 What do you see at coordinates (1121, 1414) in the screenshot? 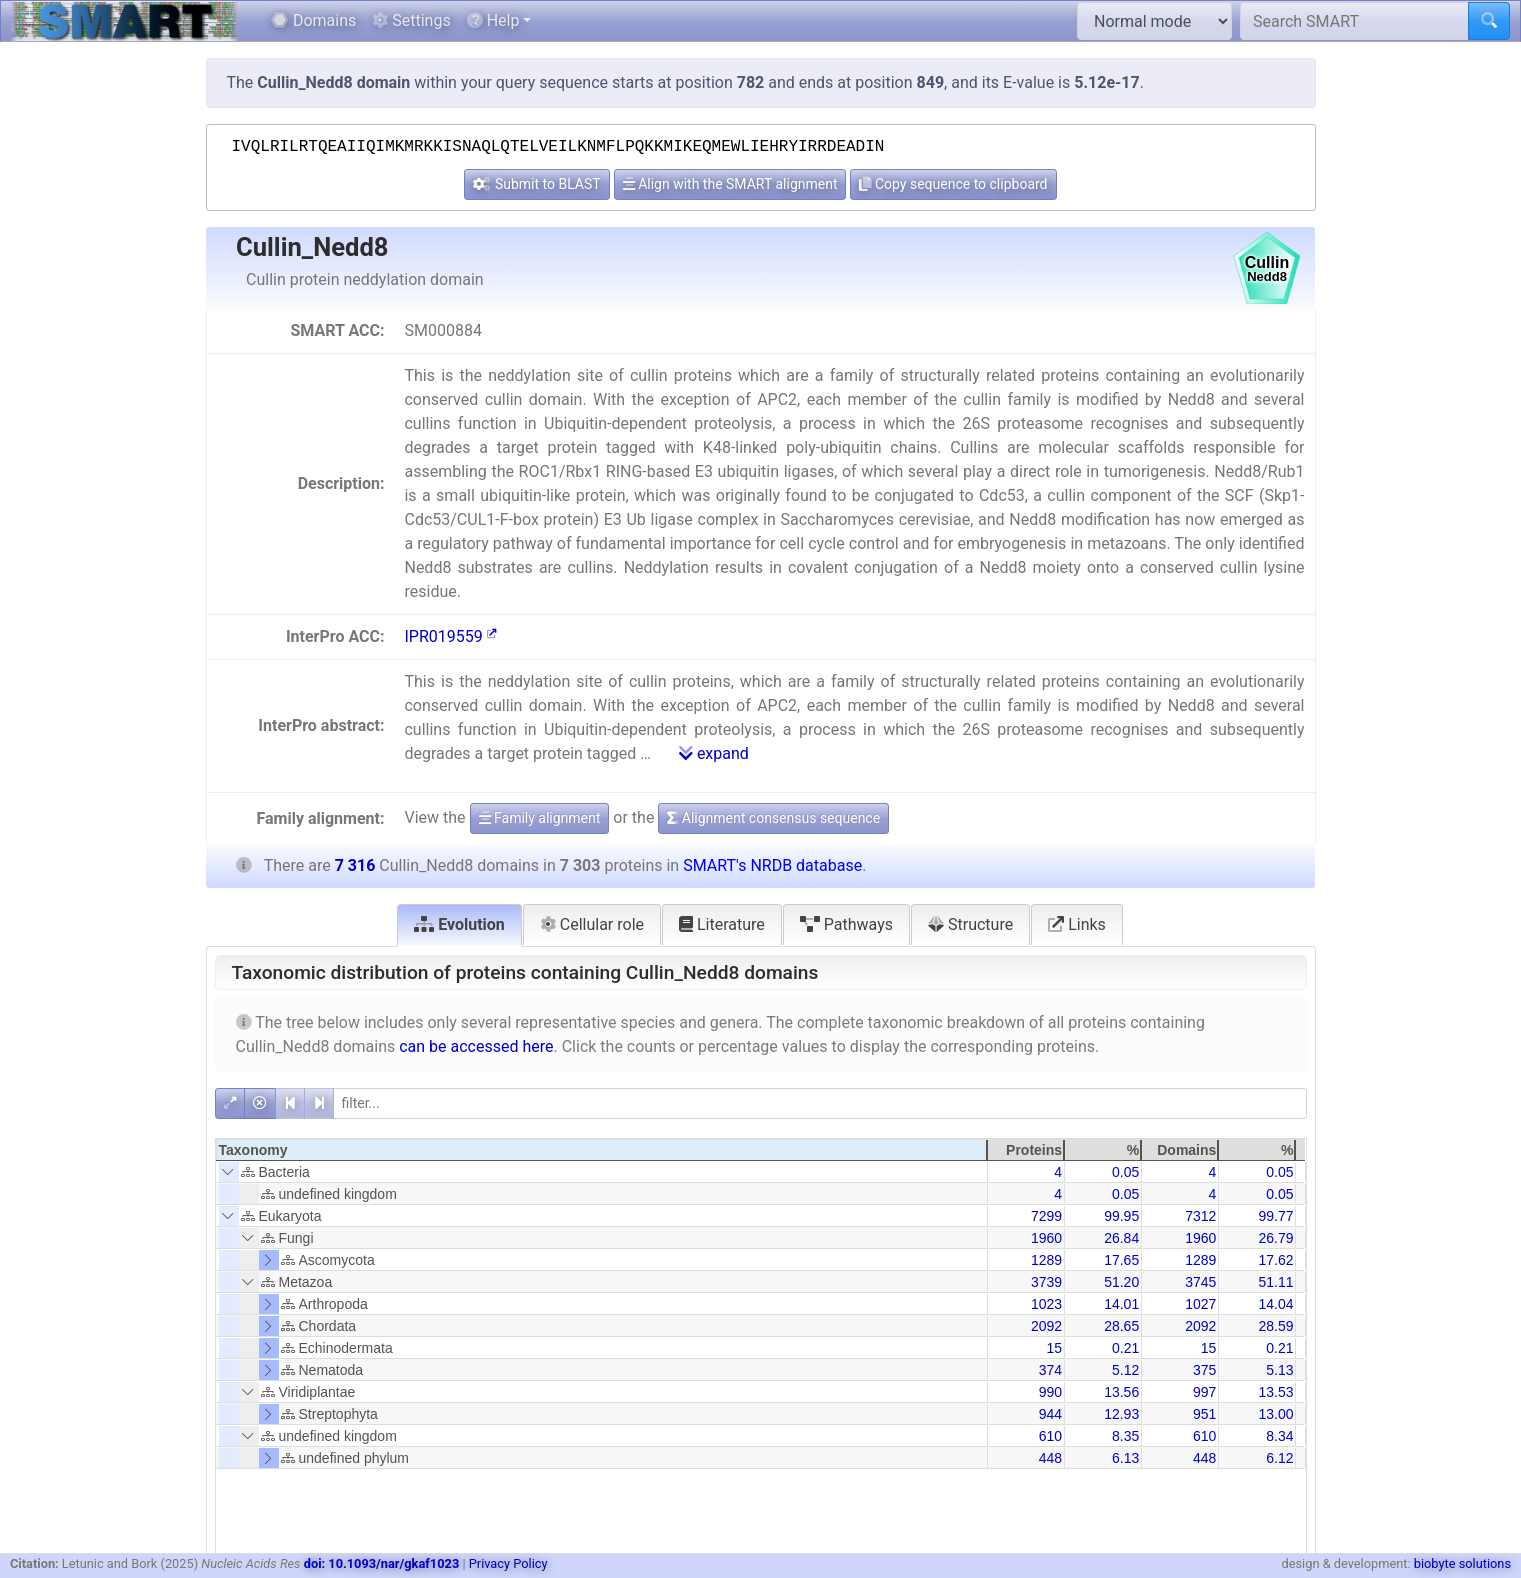
I see `12.93` at bounding box center [1121, 1414].